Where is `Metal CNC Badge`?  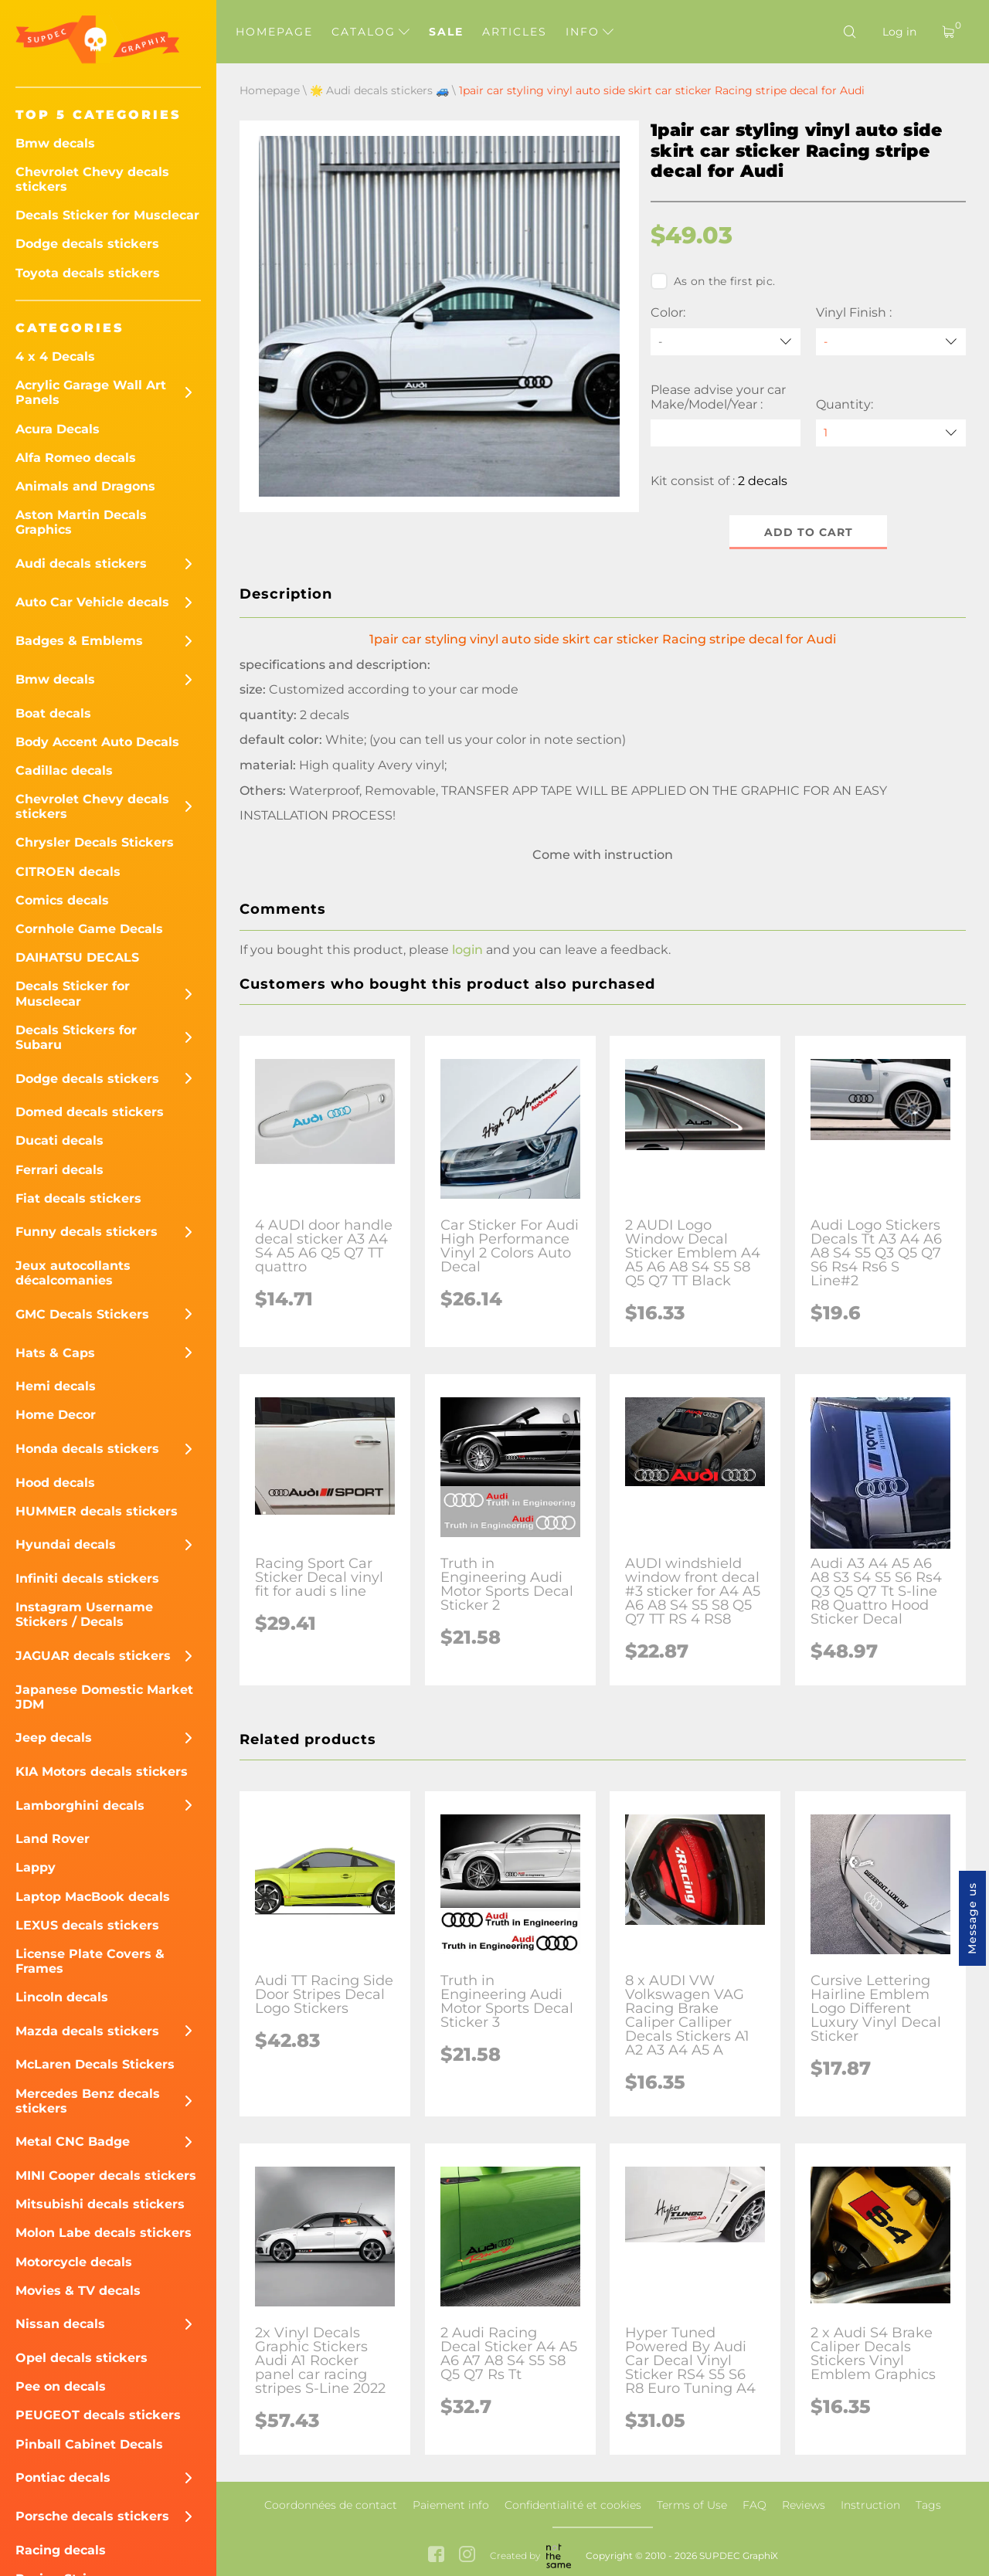 Metal CNC Badge is located at coordinates (72, 2141).